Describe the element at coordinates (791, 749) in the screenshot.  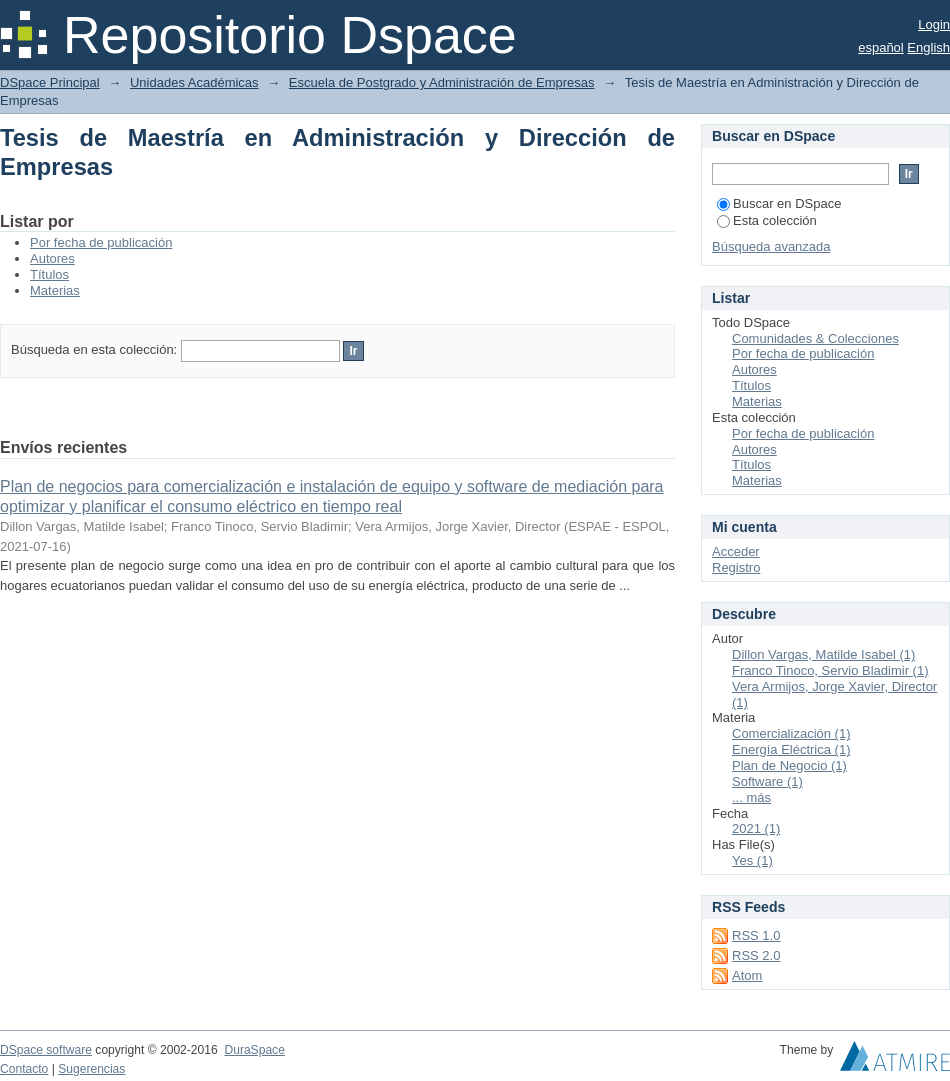
I see `Energía Eléctrica (1)` at that location.